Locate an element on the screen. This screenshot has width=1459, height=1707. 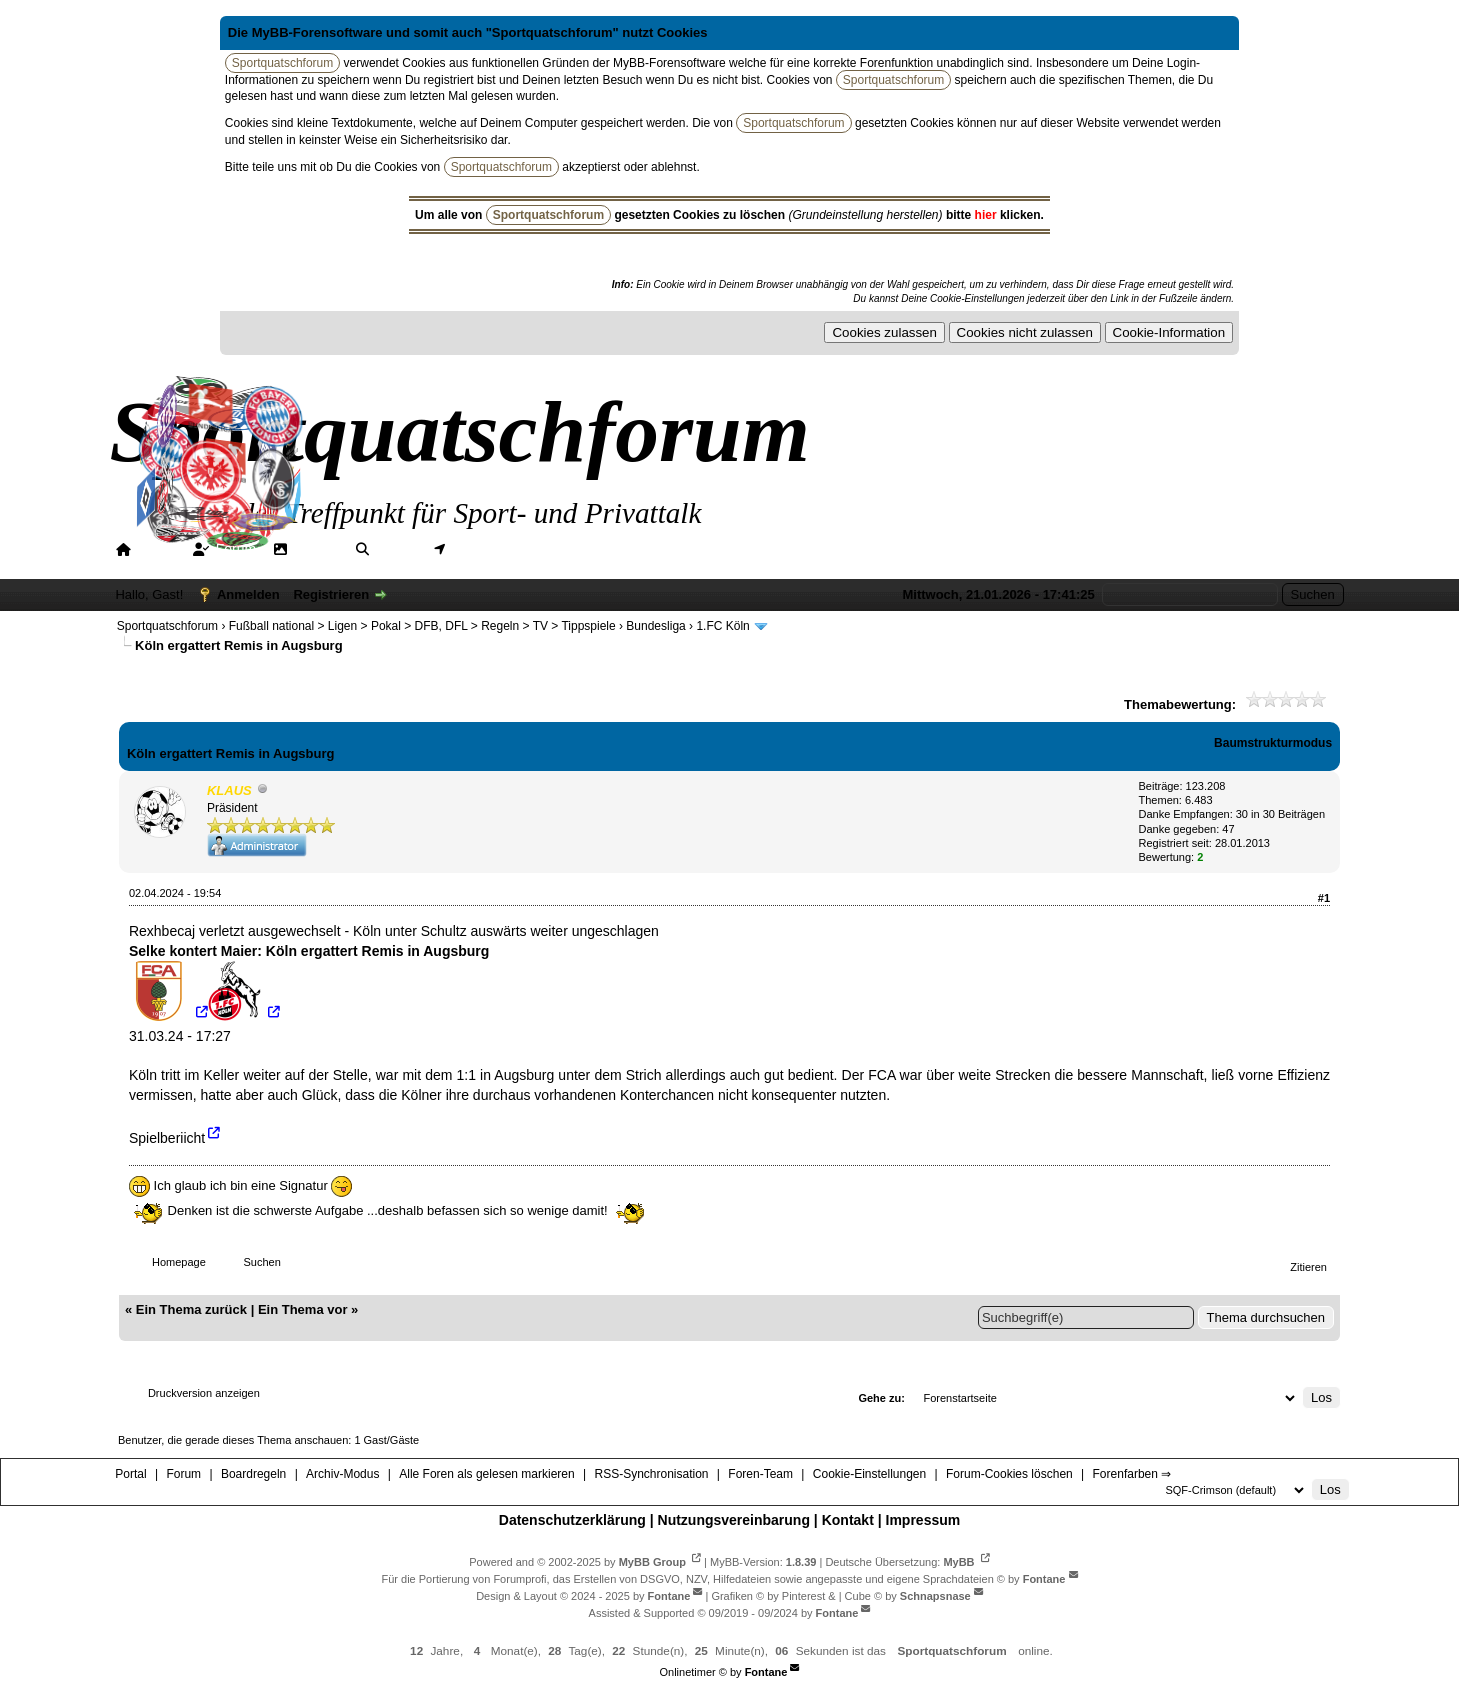
Portal is located at coordinates (156, 549).